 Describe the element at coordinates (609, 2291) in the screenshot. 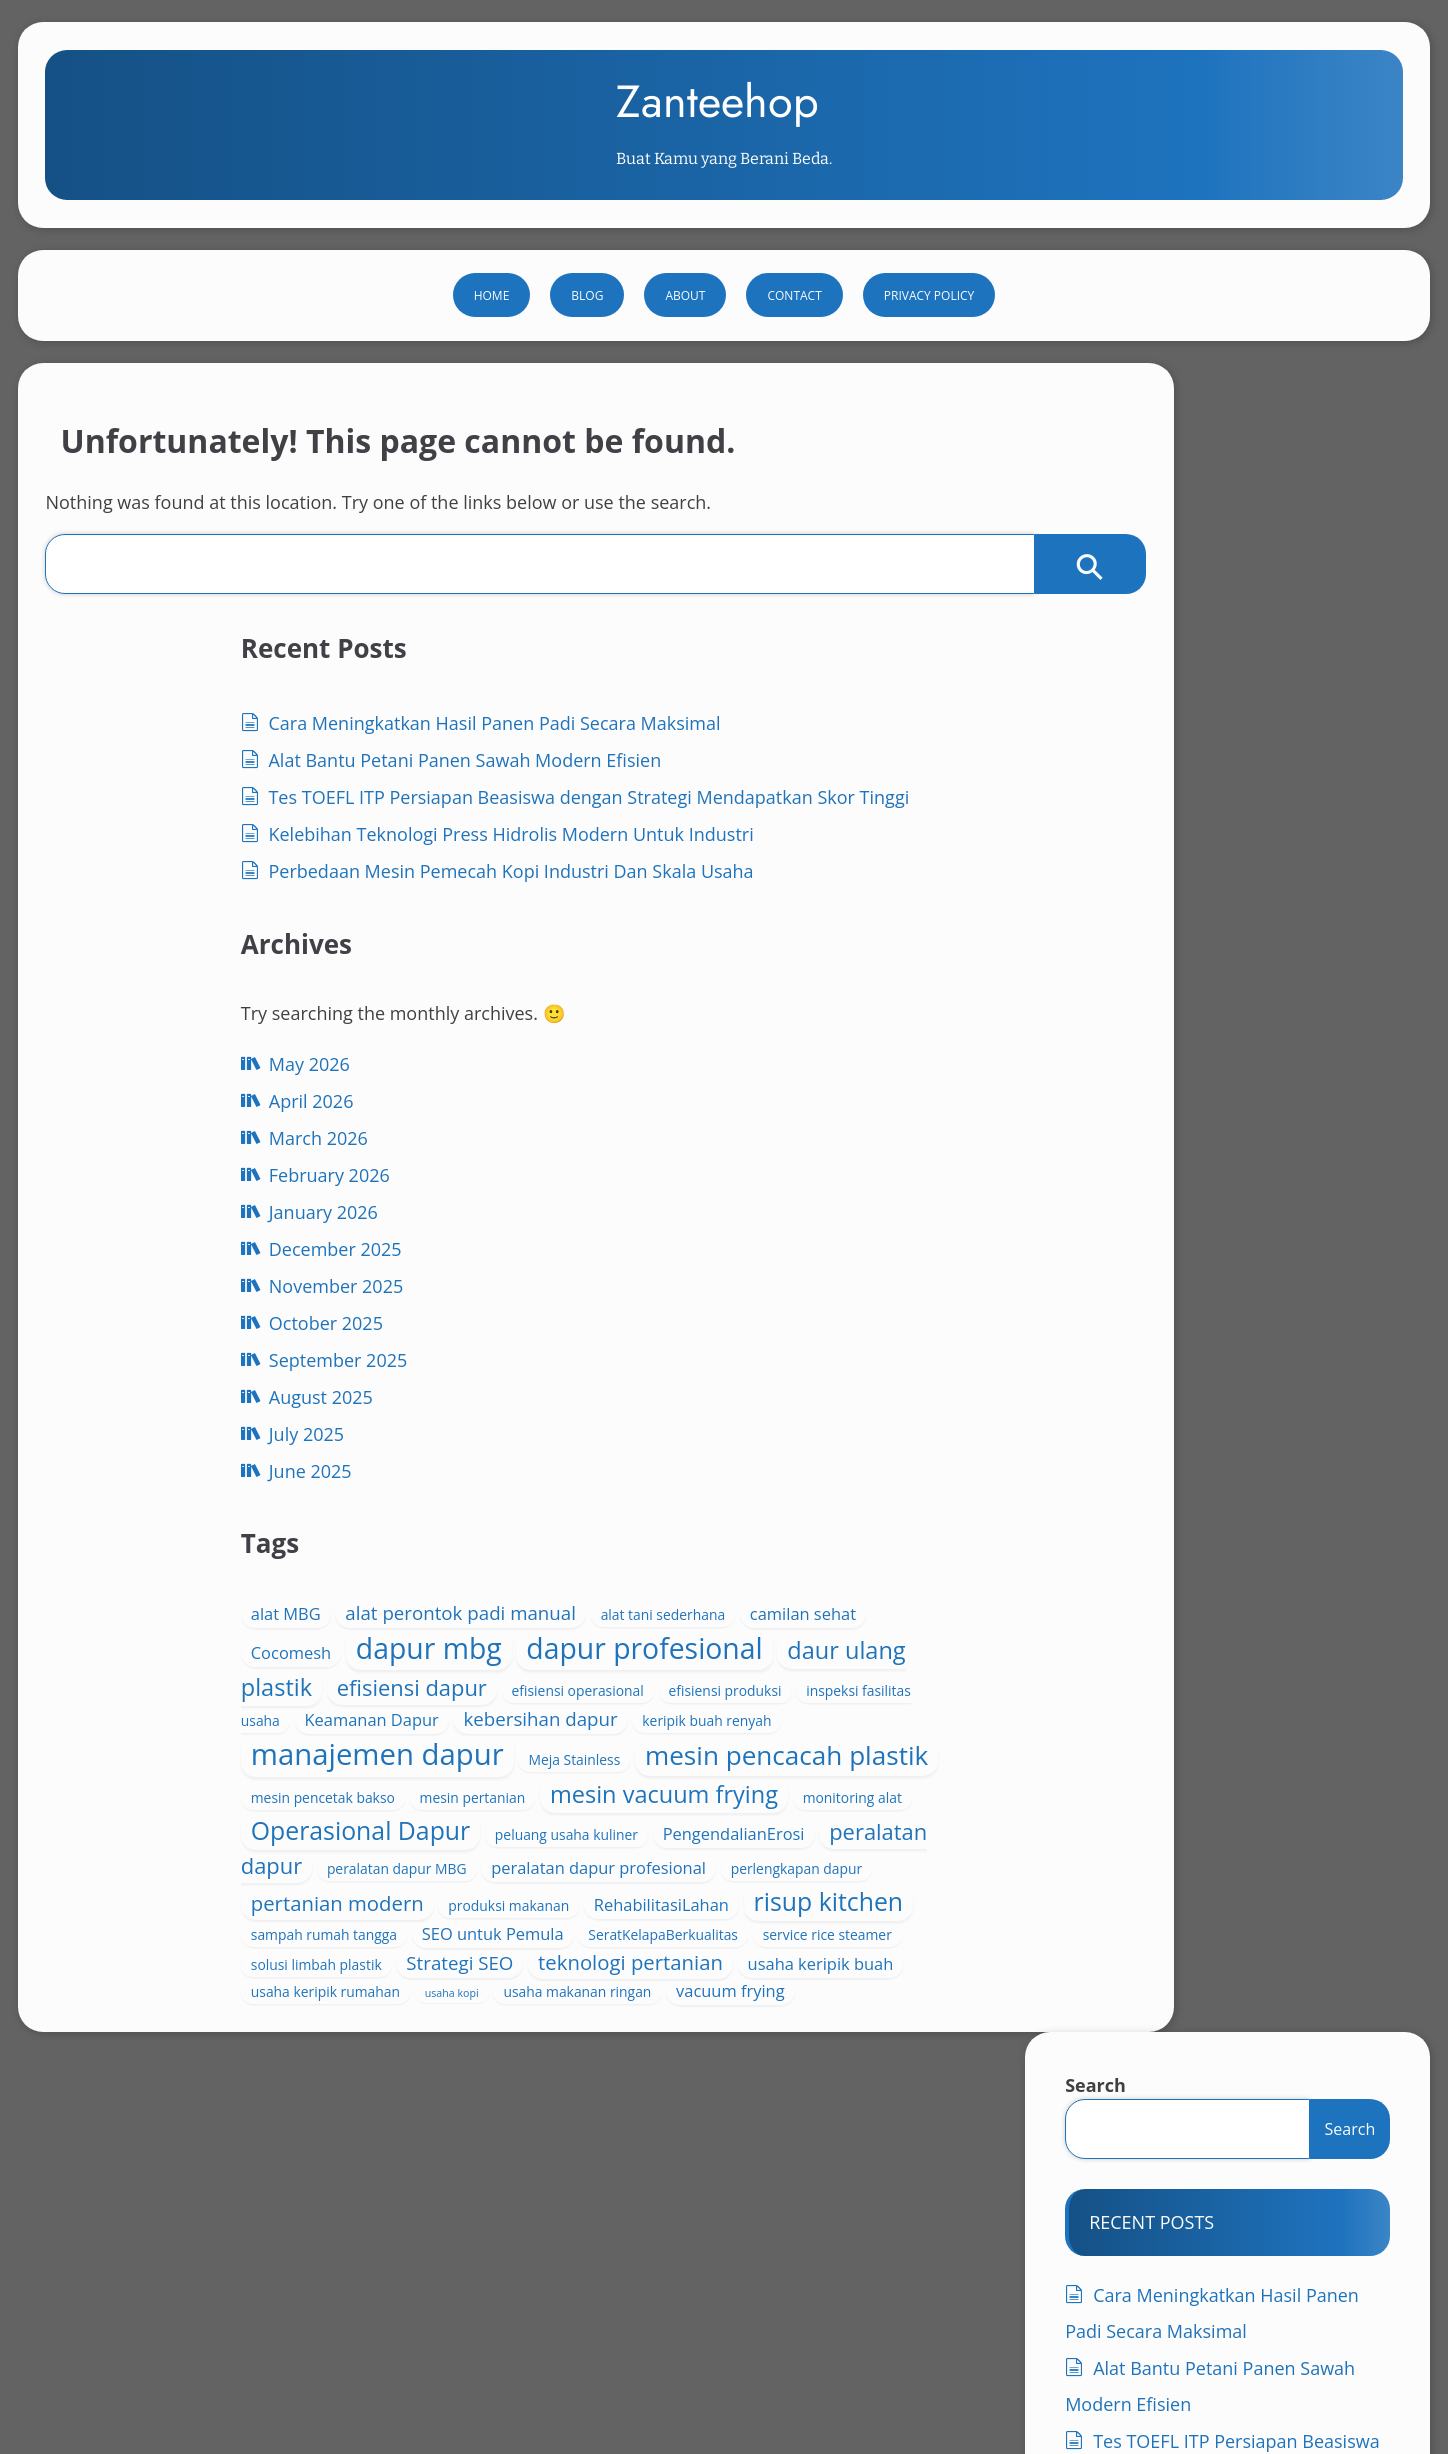

I see `فحم جوز الهند للطهي الصحي خيار طبيعي وآمن` at that location.